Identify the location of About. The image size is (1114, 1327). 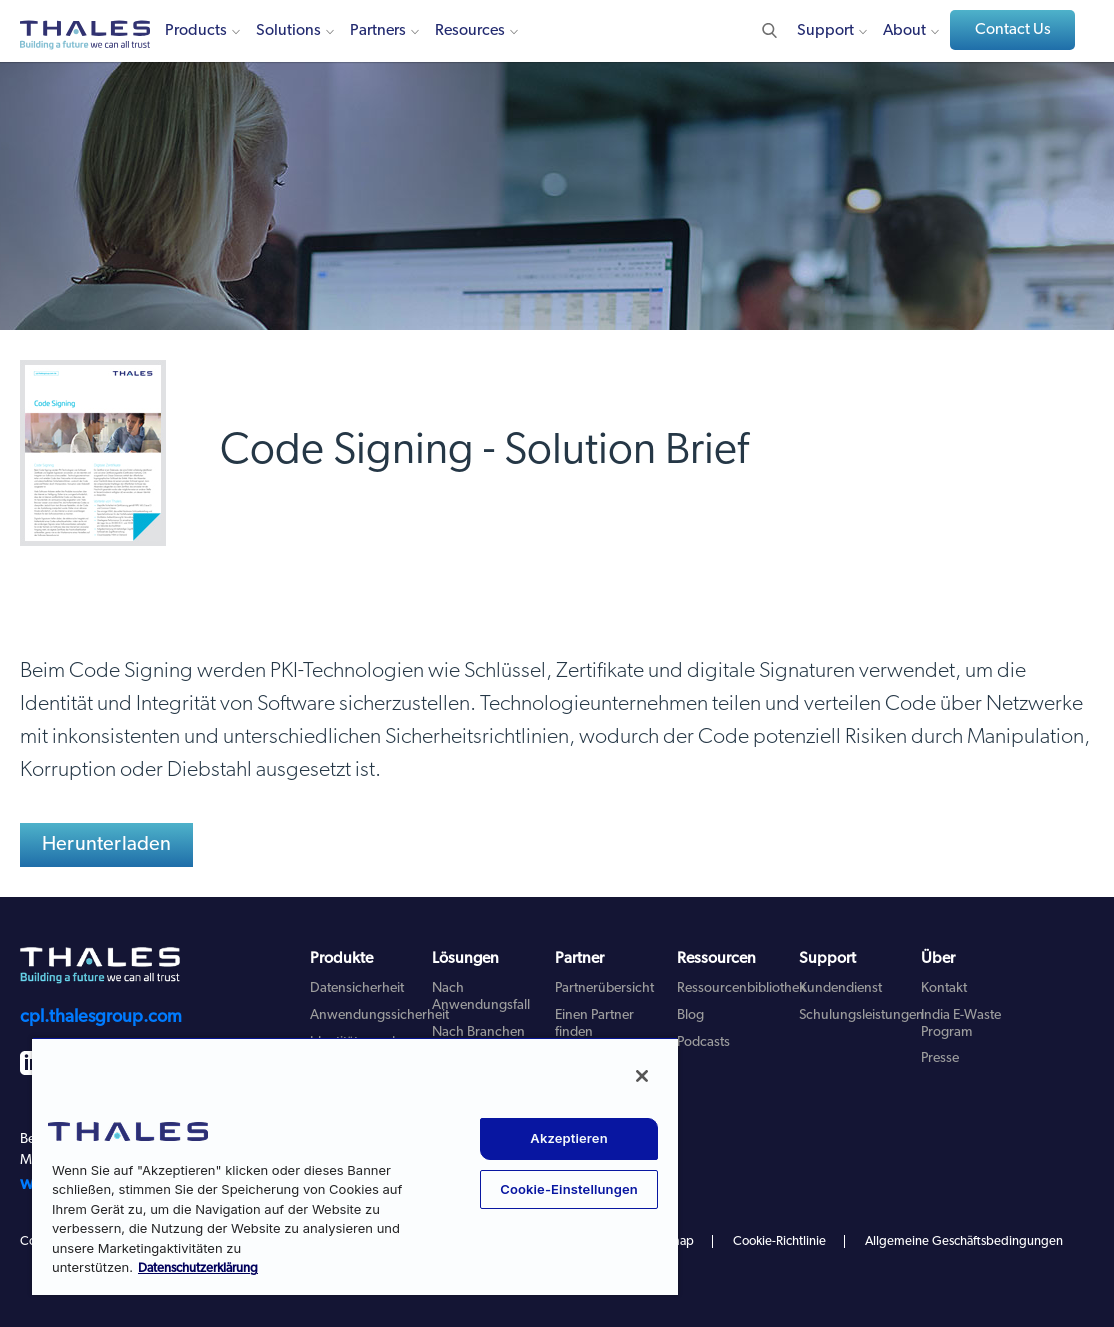
(904, 31).